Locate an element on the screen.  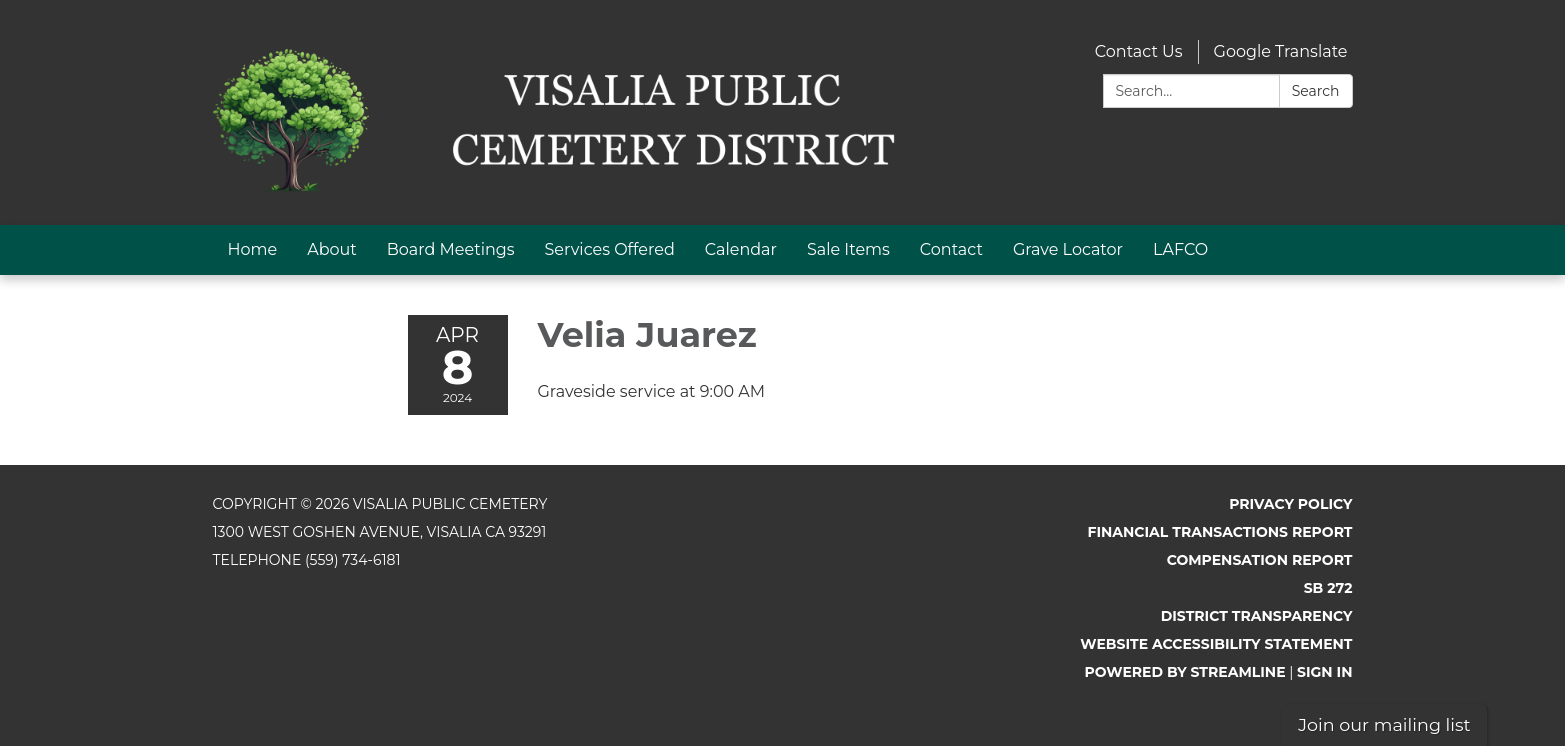
SB 272 is located at coordinates (1328, 588).